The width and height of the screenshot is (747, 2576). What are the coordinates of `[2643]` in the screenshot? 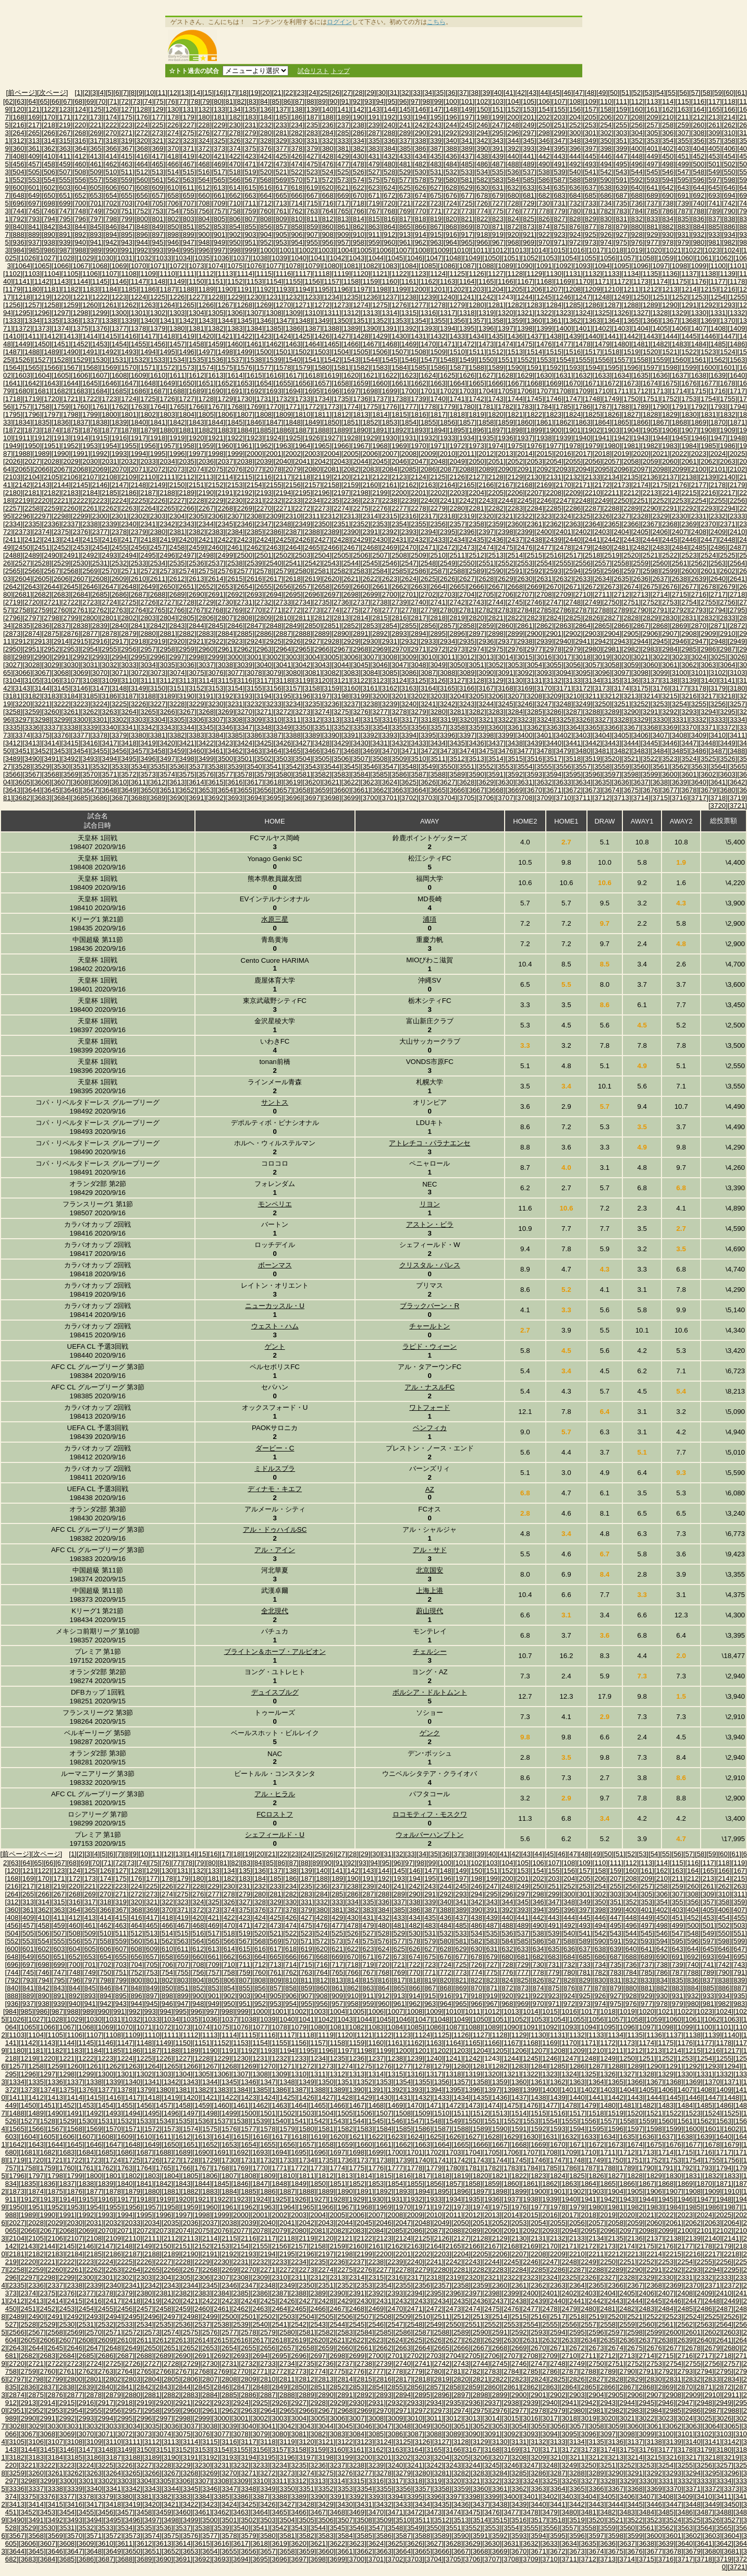 It's located at (32, 586).